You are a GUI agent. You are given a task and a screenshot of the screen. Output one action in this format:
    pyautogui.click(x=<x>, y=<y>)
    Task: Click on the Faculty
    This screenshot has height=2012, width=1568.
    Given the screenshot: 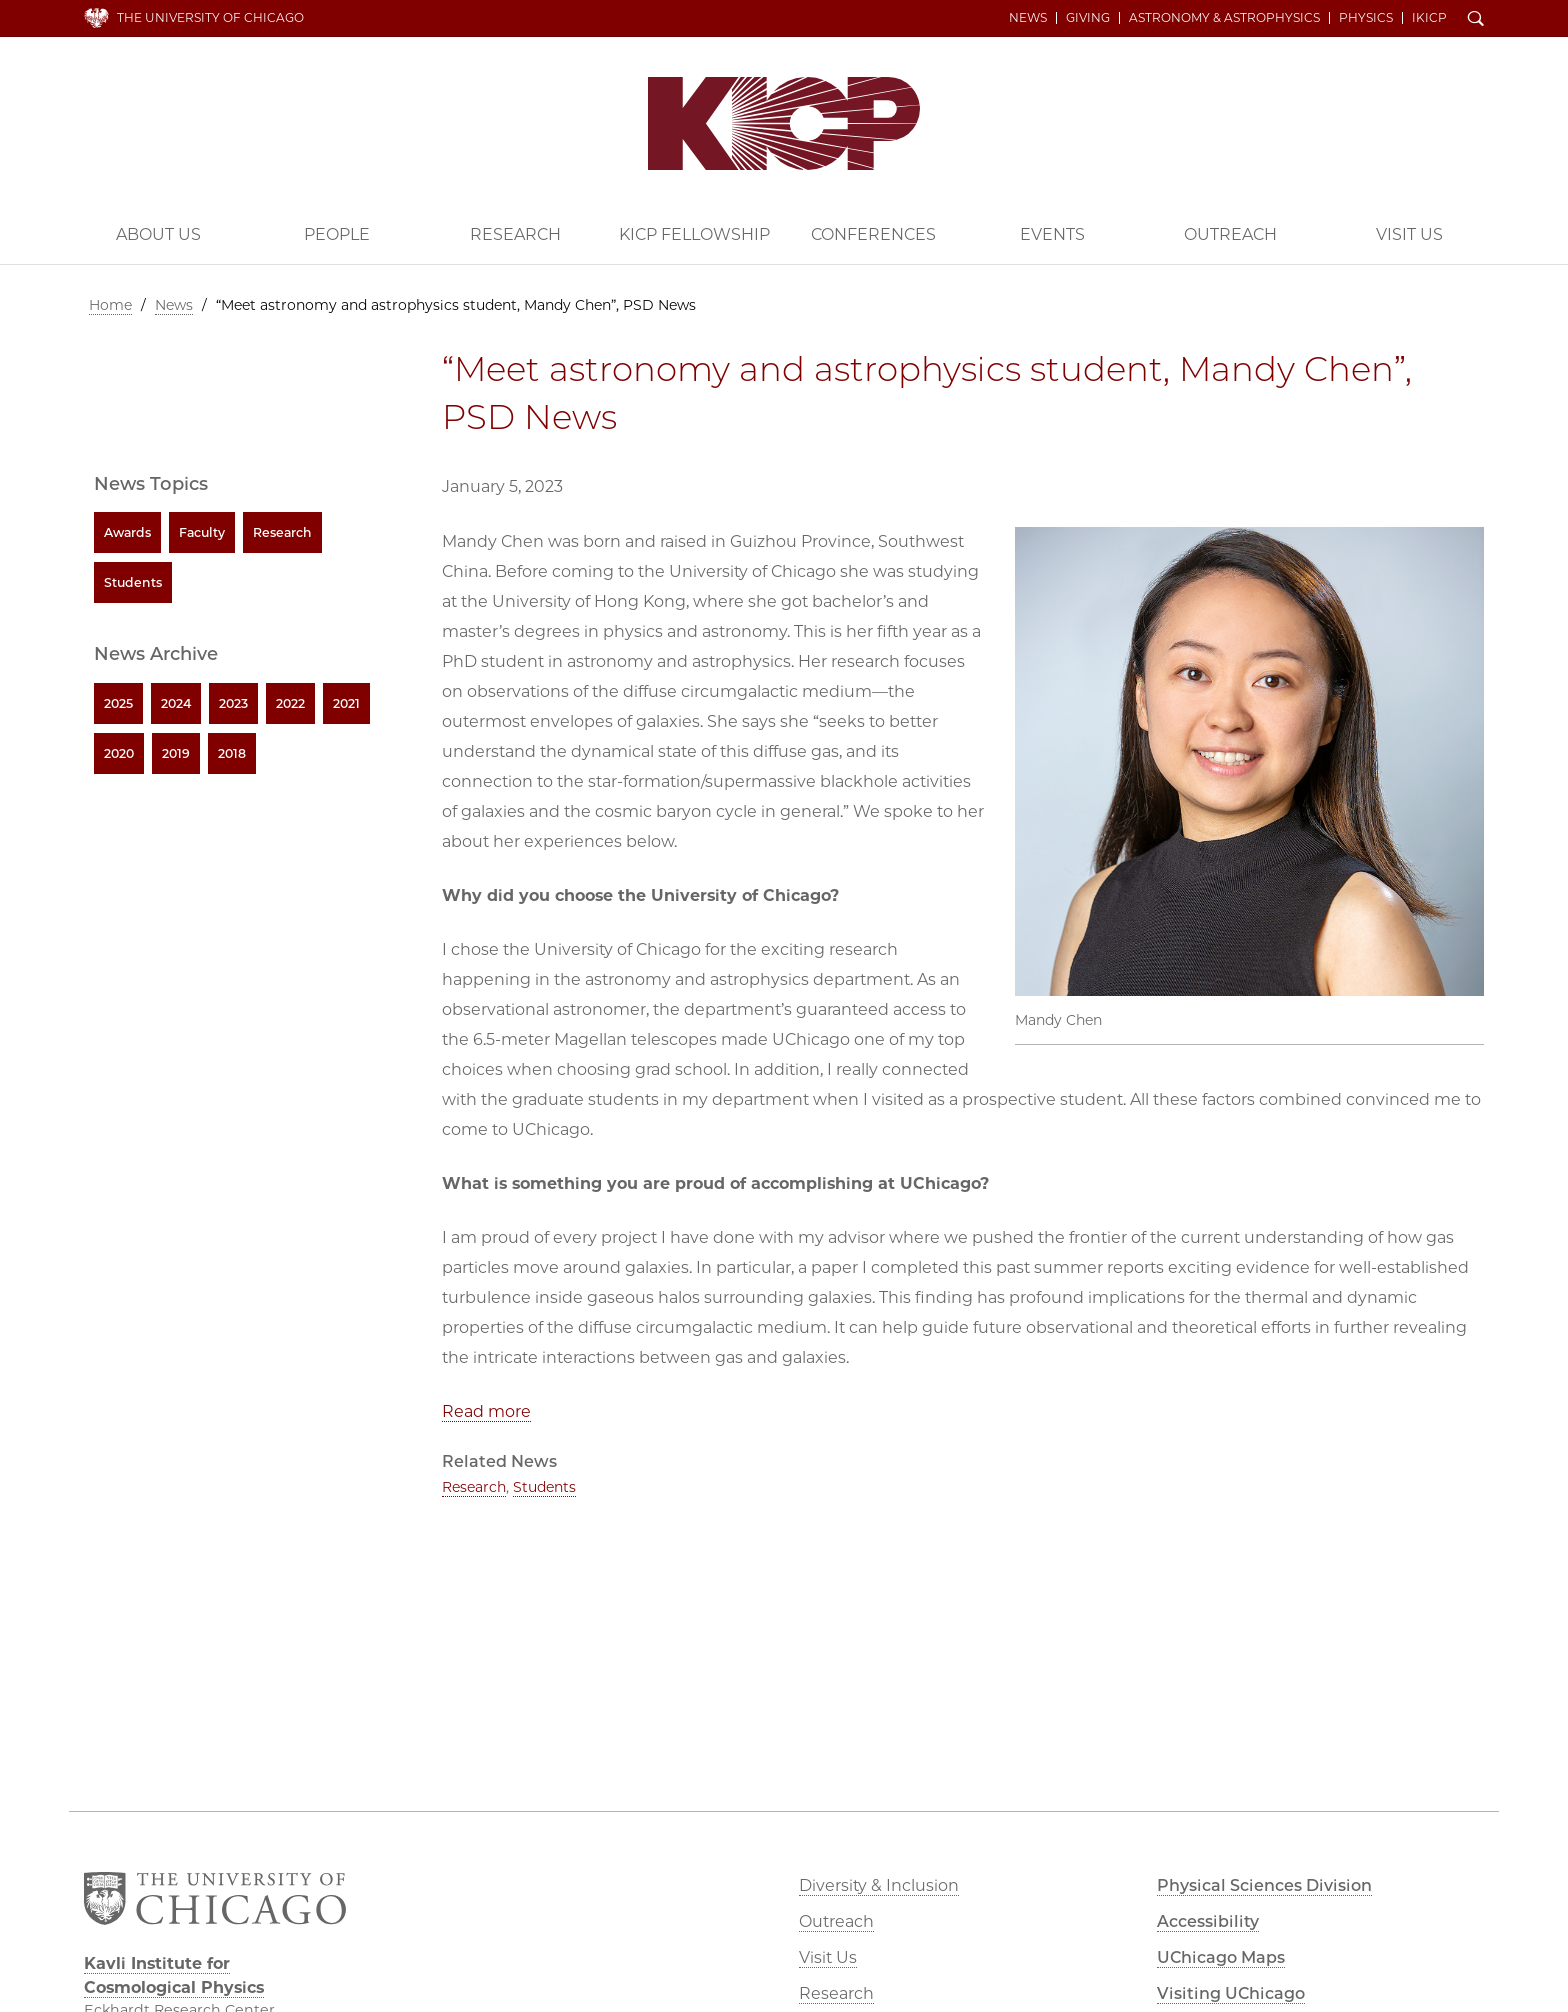 What is the action you would take?
    pyautogui.click(x=202, y=532)
    